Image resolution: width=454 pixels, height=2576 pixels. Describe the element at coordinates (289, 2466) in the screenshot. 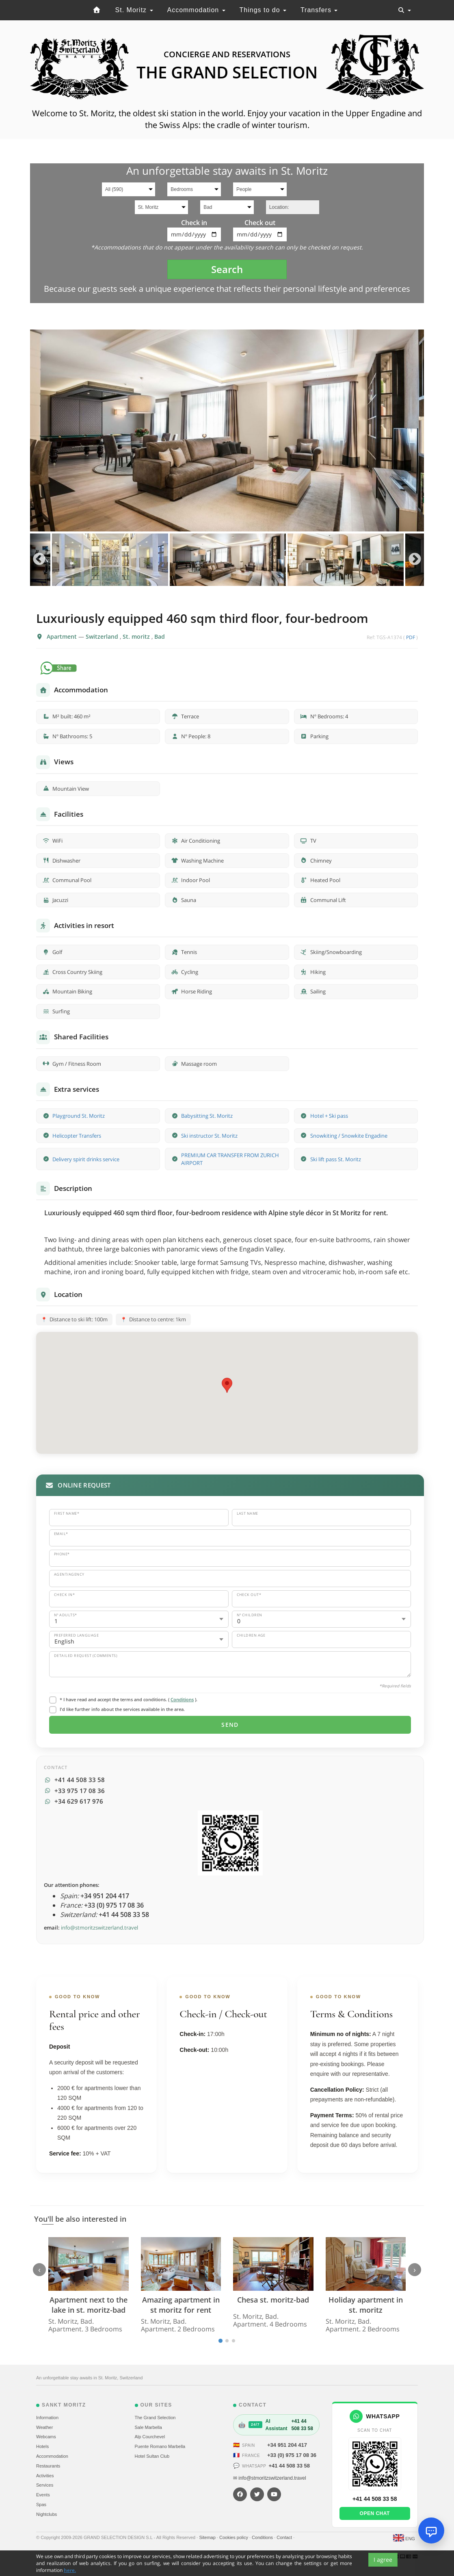

I see `+41 44 508 33 58` at that location.